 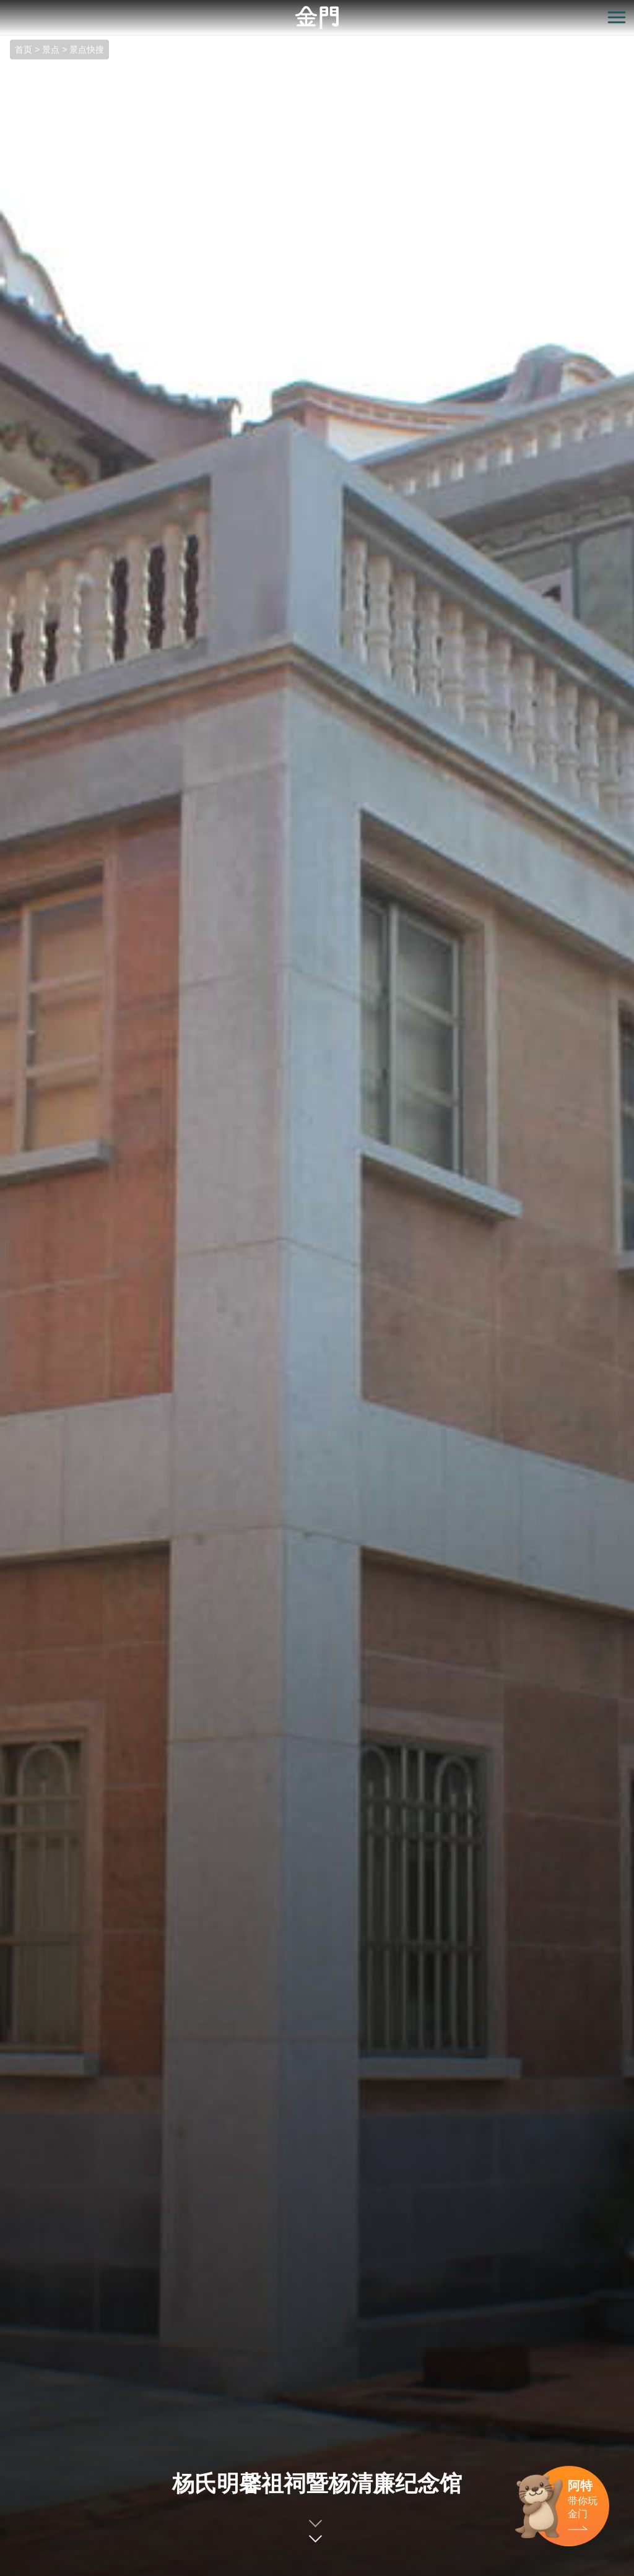 I want to click on 首页, so click(x=23, y=49).